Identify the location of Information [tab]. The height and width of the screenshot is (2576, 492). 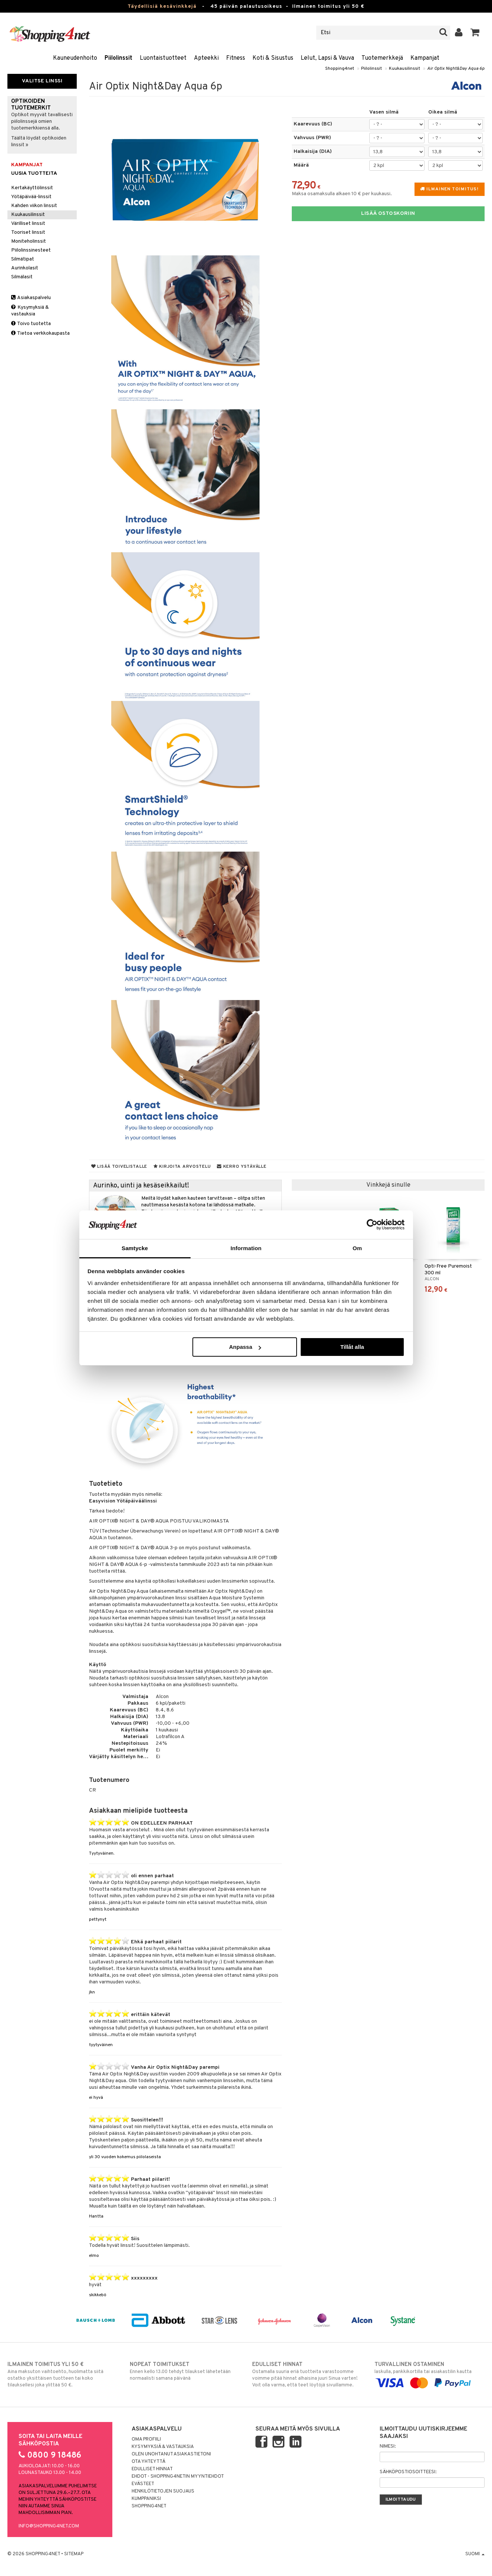
(246, 1248).